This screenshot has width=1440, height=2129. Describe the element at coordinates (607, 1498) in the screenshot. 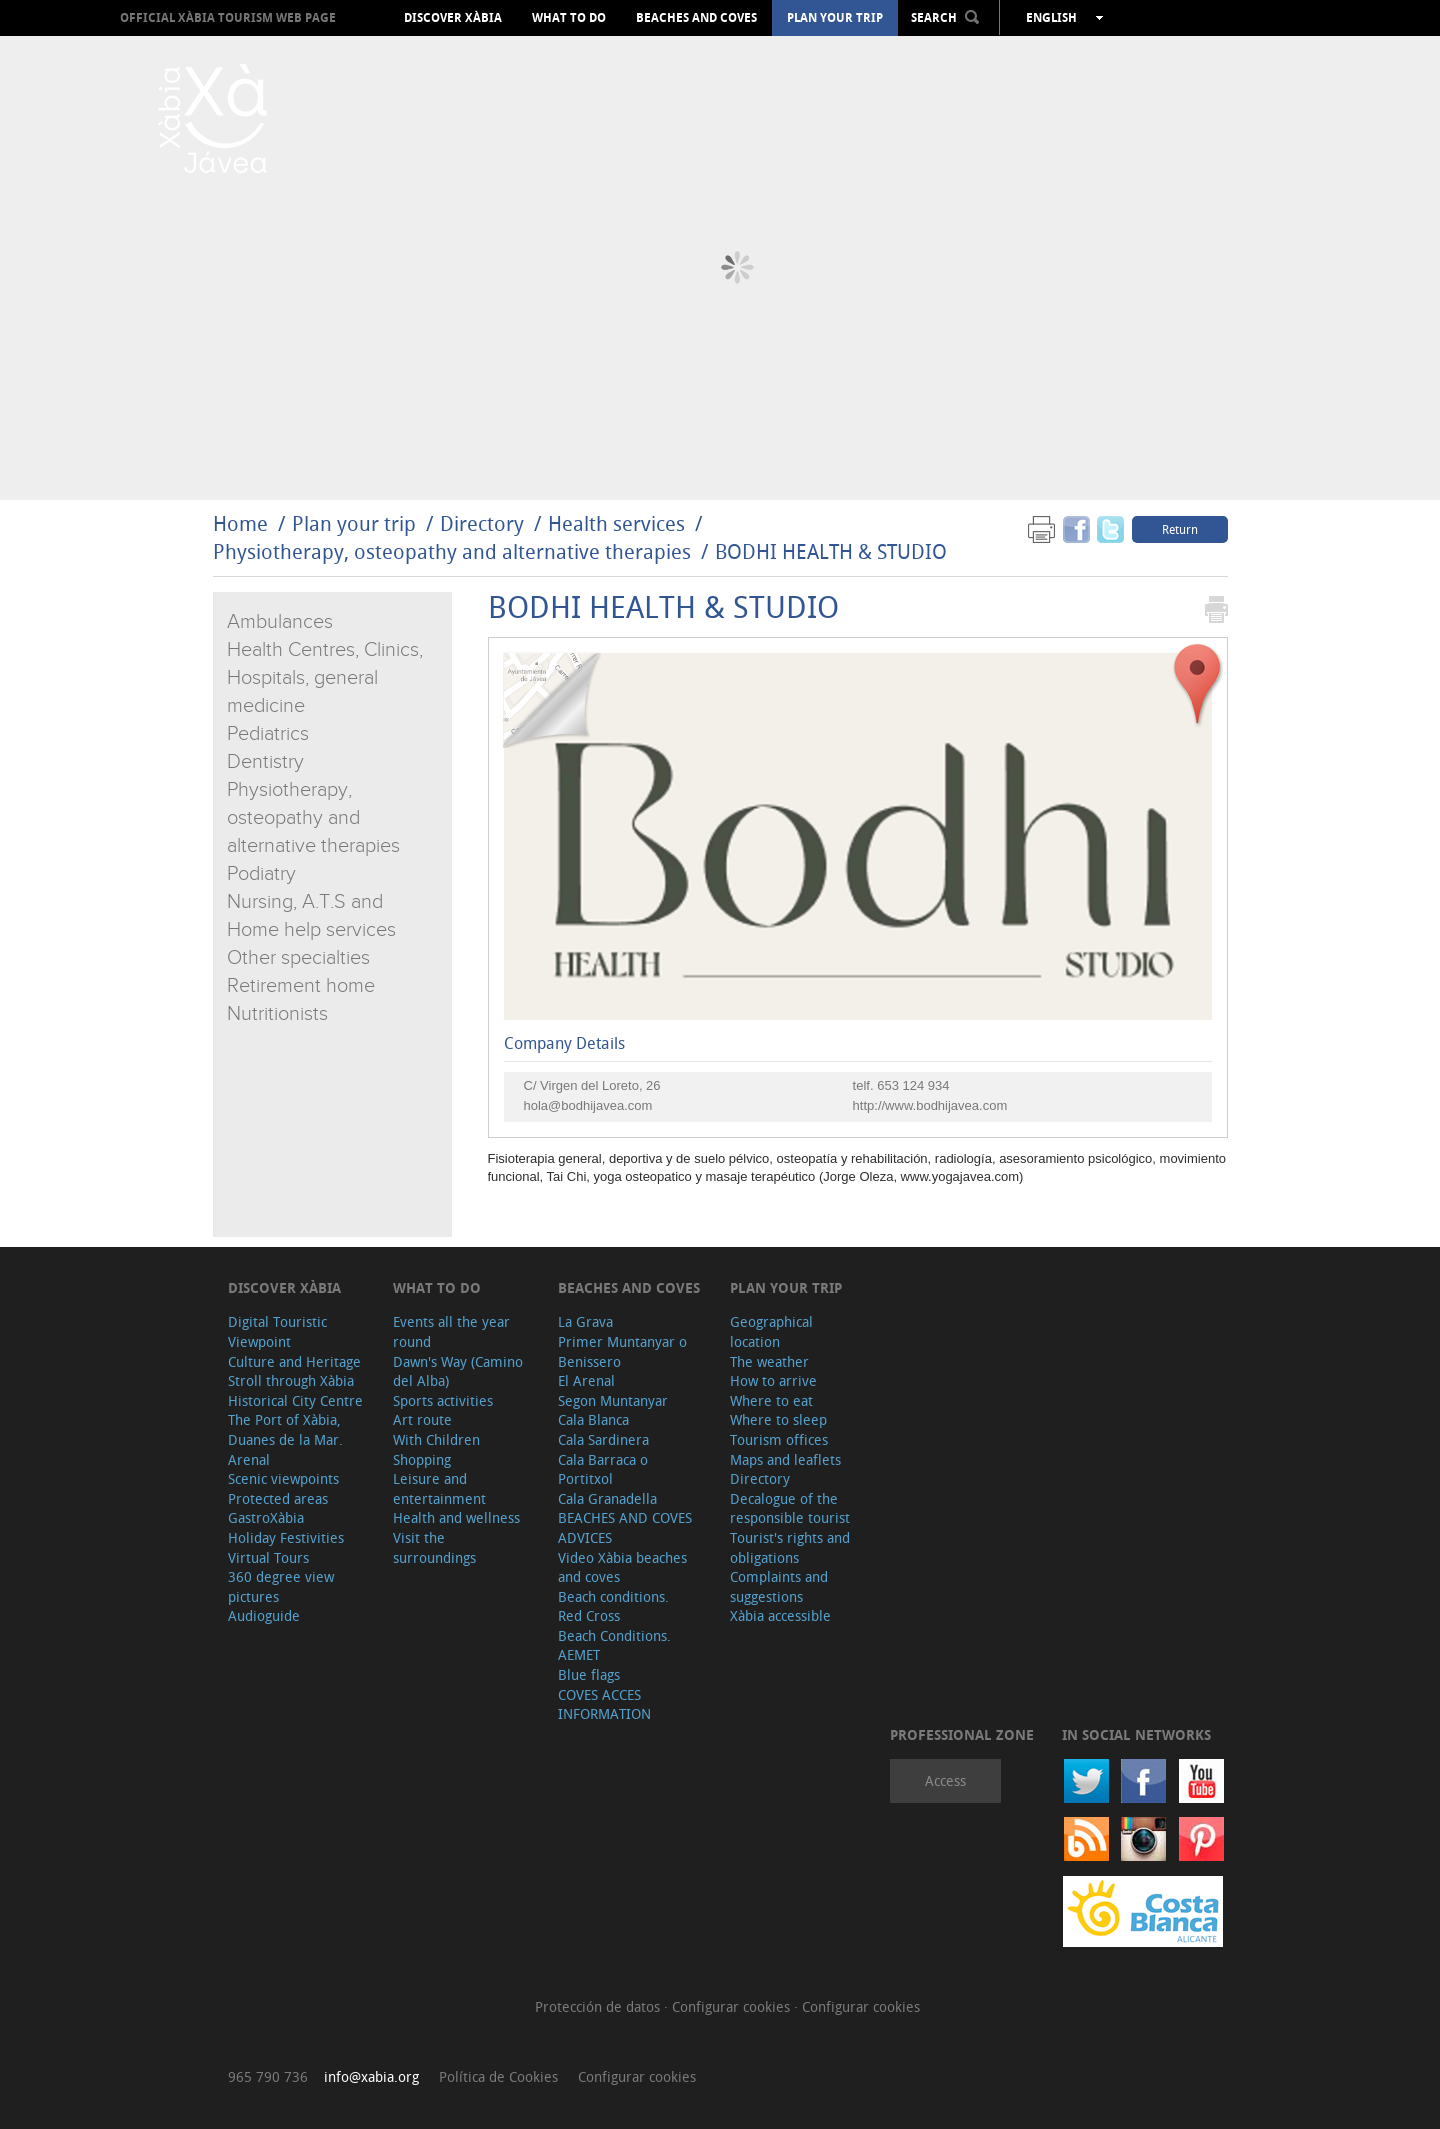

I see `Cala Granadella` at that location.